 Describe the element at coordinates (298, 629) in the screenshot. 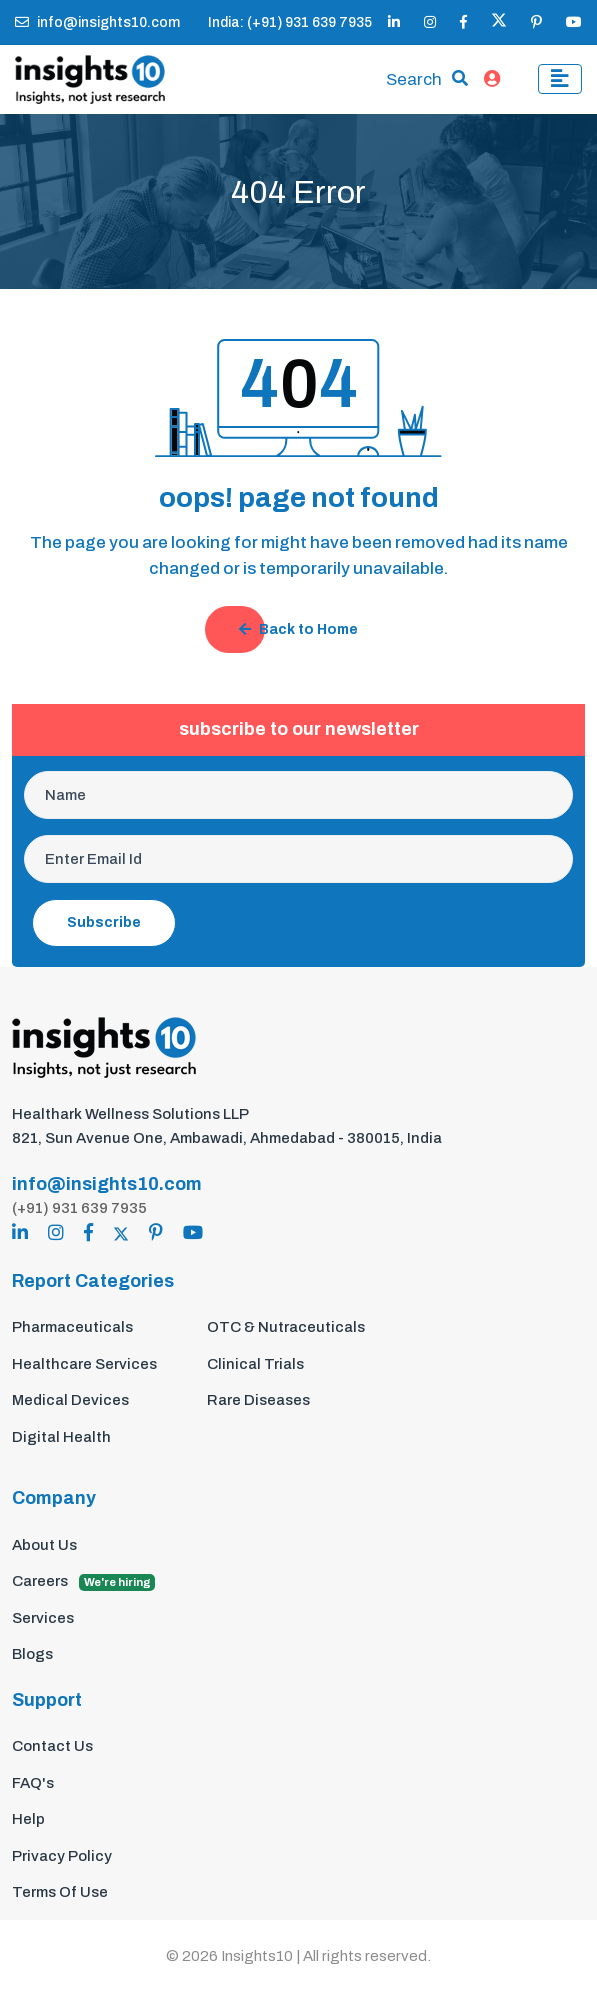

I see `Back to Home` at that location.